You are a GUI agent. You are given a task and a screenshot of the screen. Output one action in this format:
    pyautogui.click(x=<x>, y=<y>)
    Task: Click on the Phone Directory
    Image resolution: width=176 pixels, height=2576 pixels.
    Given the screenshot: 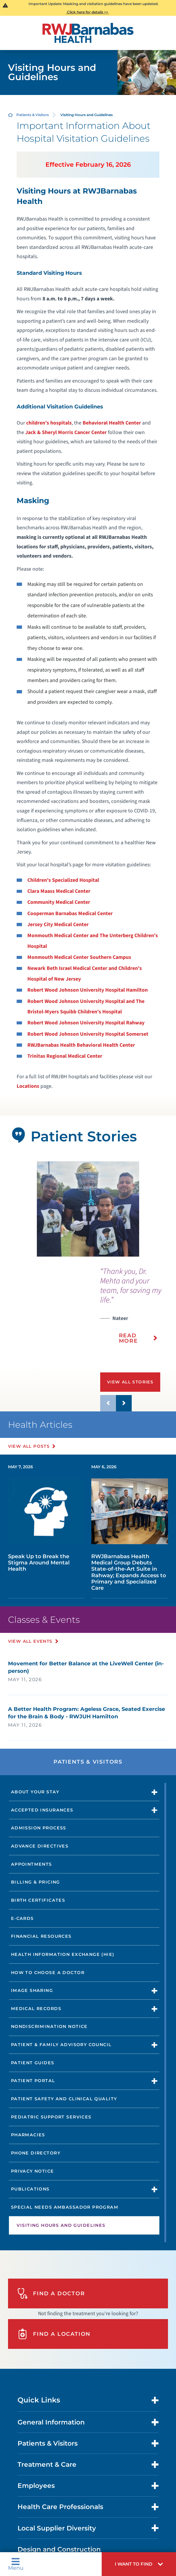 What is the action you would take?
    pyautogui.click(x=35, y=2153)
    